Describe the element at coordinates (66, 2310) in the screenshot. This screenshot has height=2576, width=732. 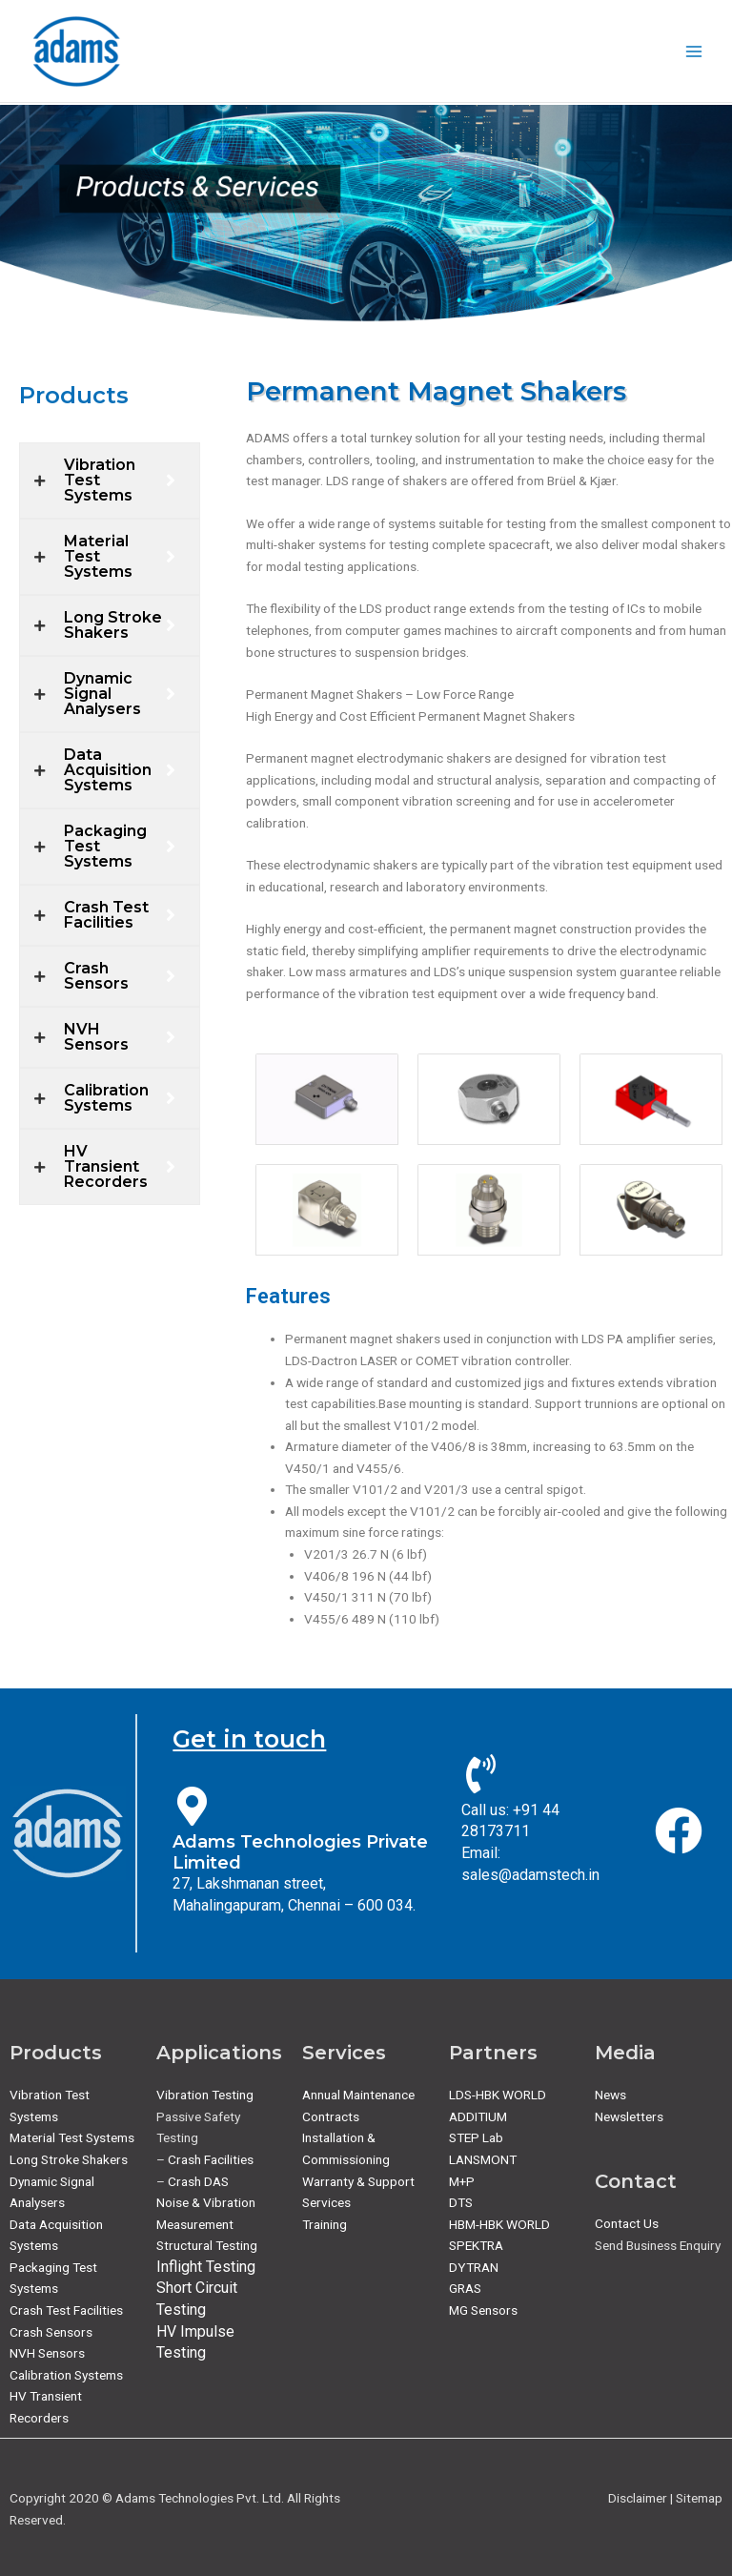
I see `Crash Test Facilities` at that location.